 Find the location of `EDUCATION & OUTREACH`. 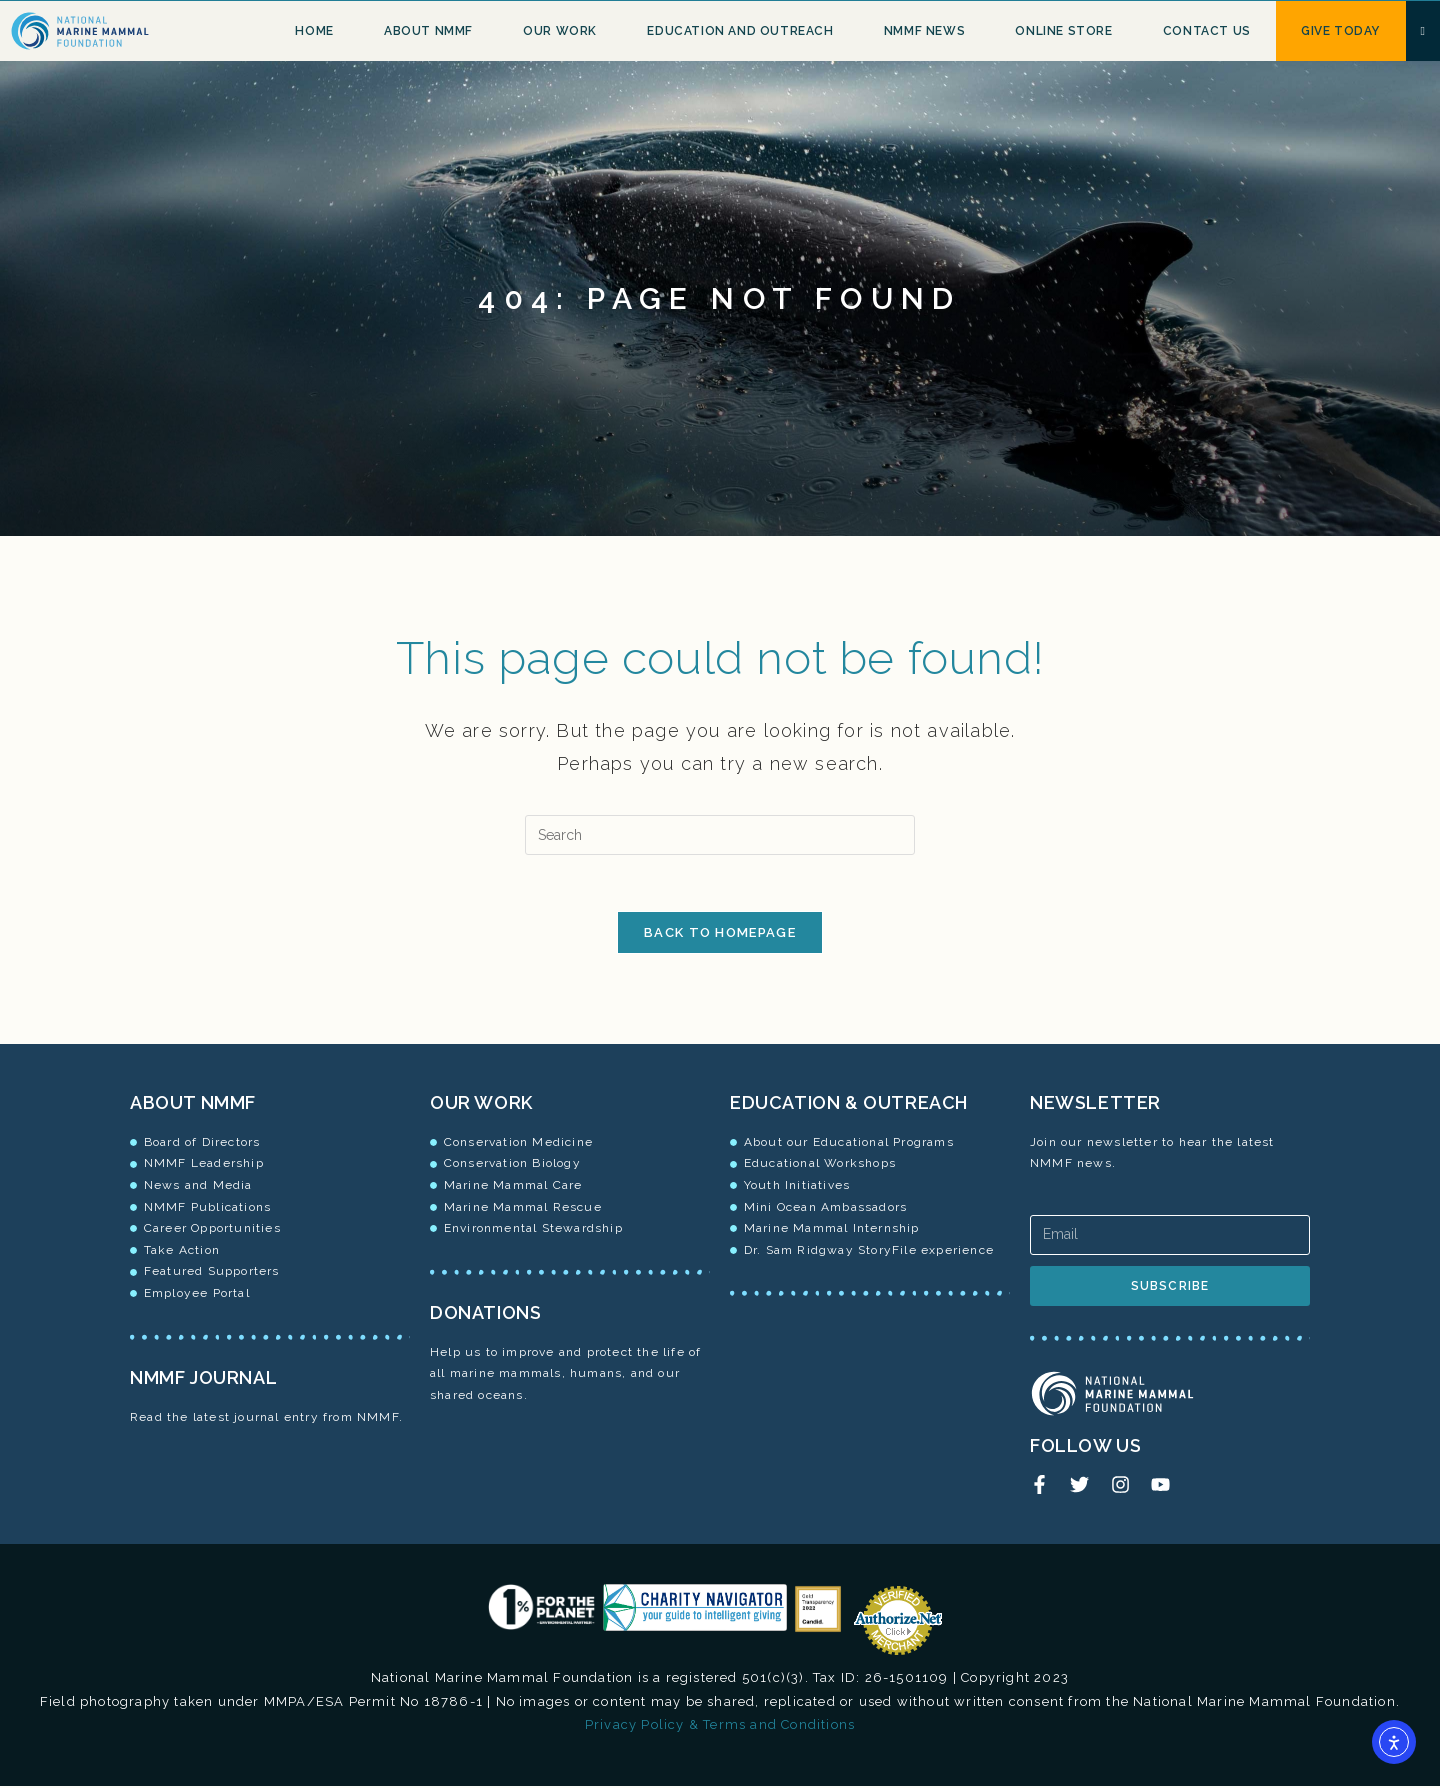

EDUCATION & OUTREACH is located at coordinates (849, 1106).